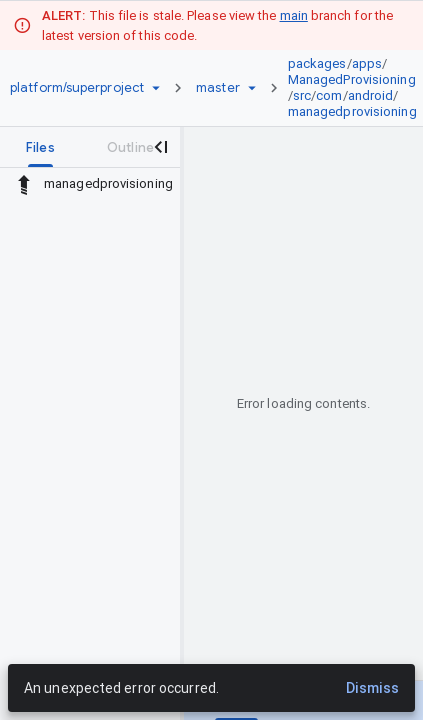  What do you see at coordinates (77, 88) in the screenshot?
I see `[Repository platform/superproject]` at bounding box center [77, 88].